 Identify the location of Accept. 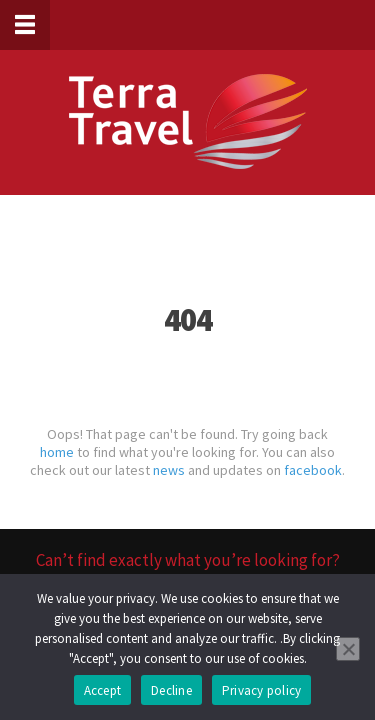
(103, 690).